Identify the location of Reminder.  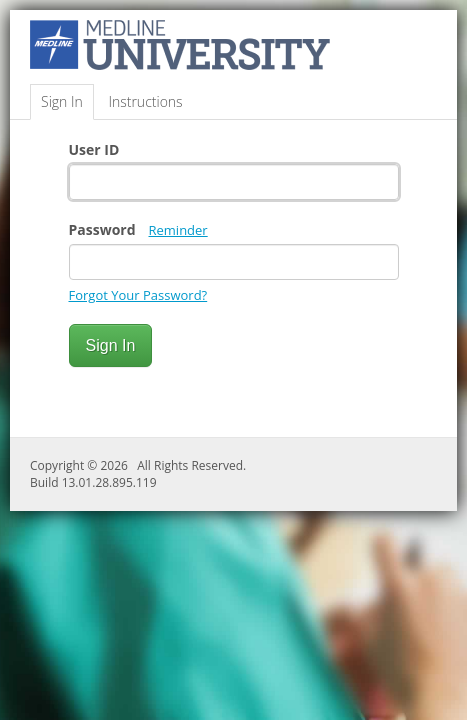
(178, 230).